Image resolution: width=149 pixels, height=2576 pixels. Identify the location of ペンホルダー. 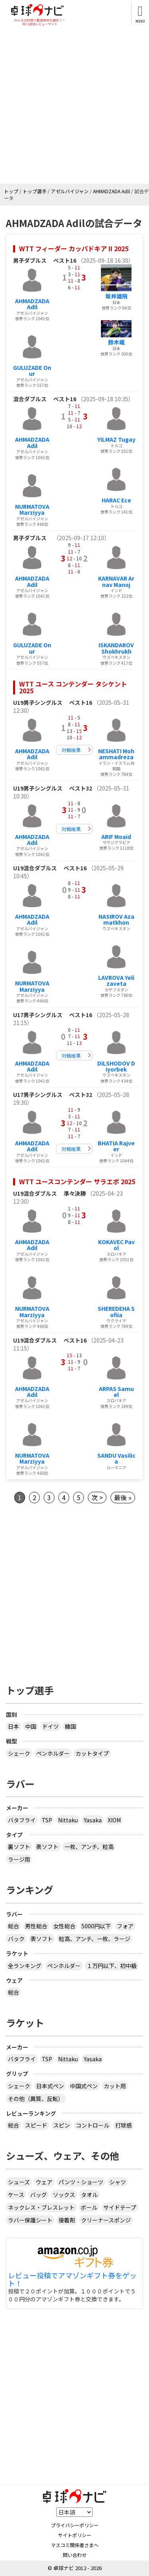
(53, 1753).